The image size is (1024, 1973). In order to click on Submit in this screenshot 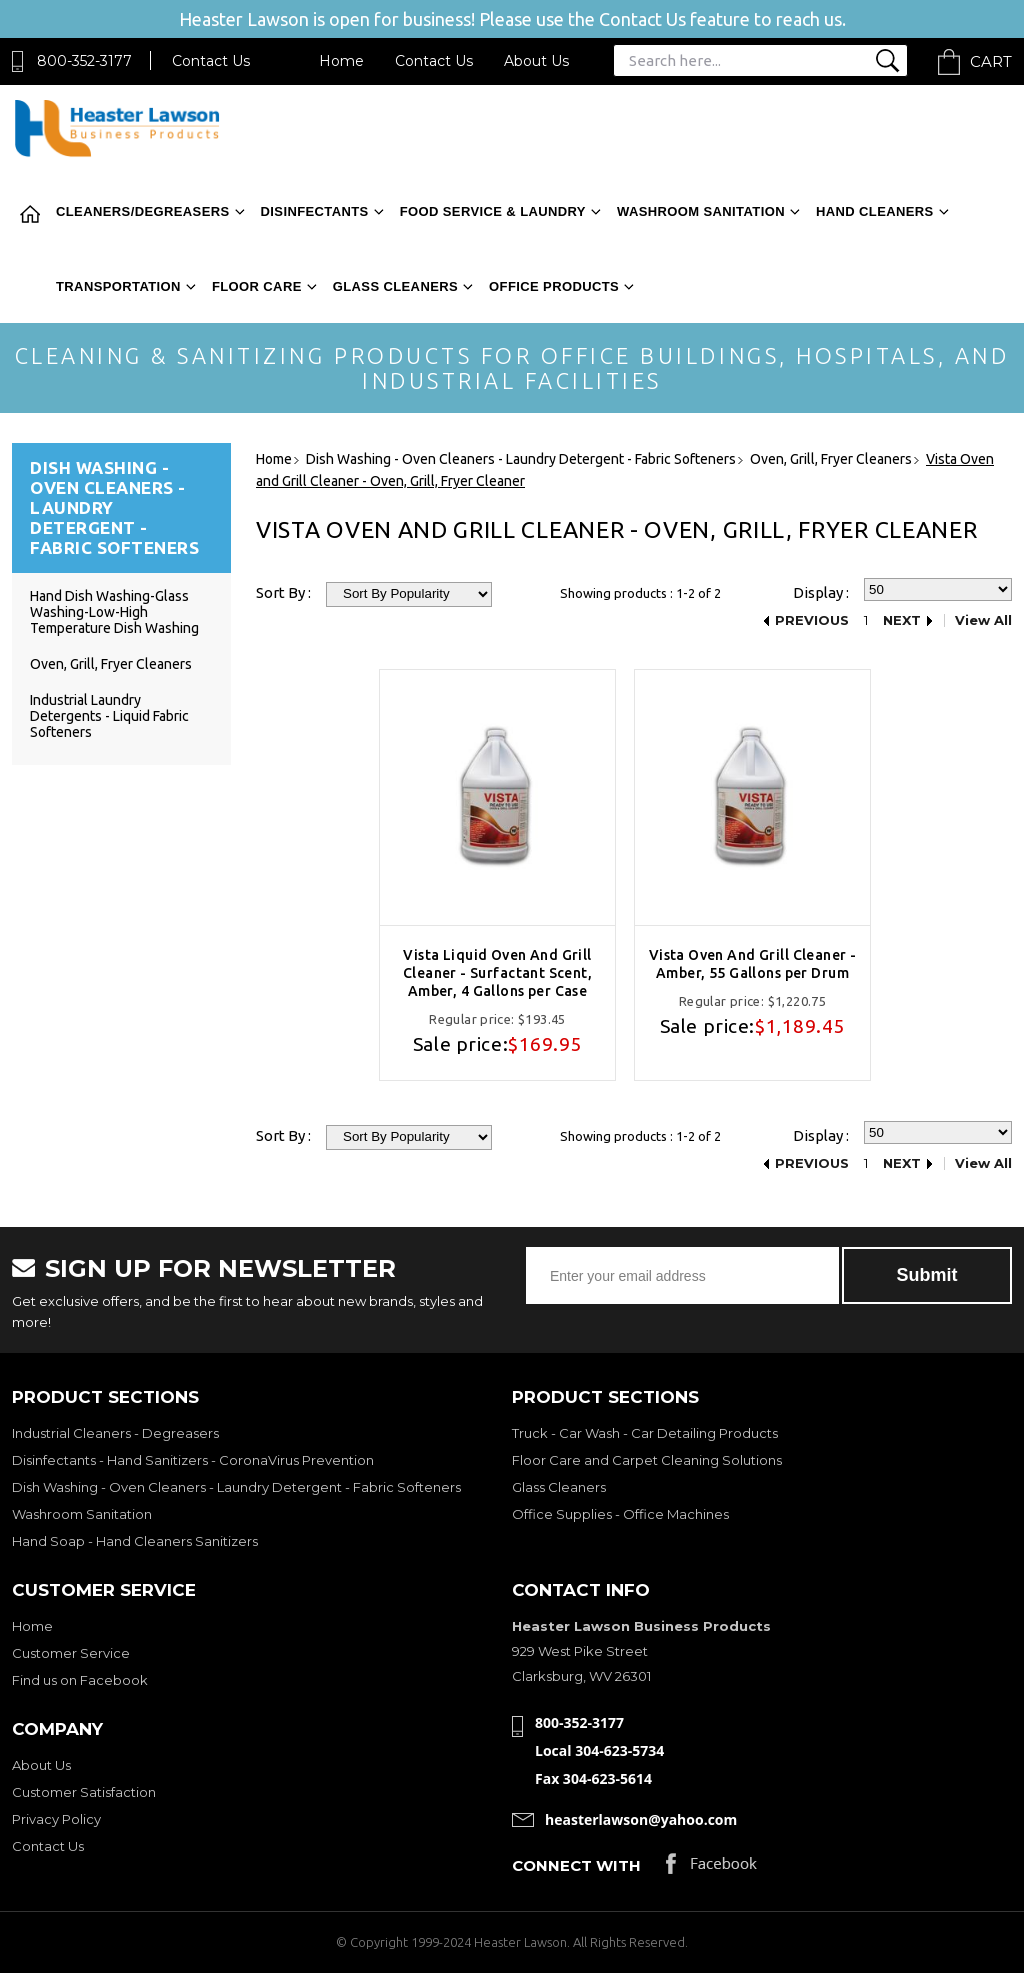, I will do `click(927, 1275)`.